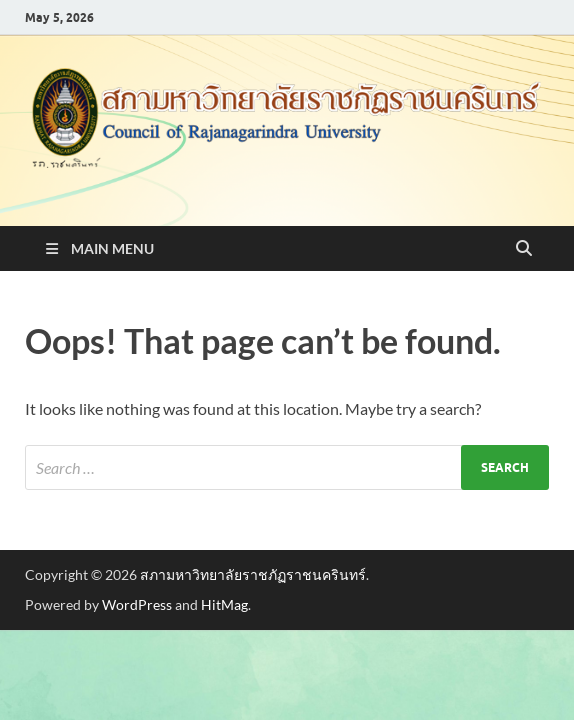 The height and width of the screenshot is (720, 574). What do you see at coordinates (137, 604) in the screenshot?
I see `WordPress` at bounding box center [137, 604].